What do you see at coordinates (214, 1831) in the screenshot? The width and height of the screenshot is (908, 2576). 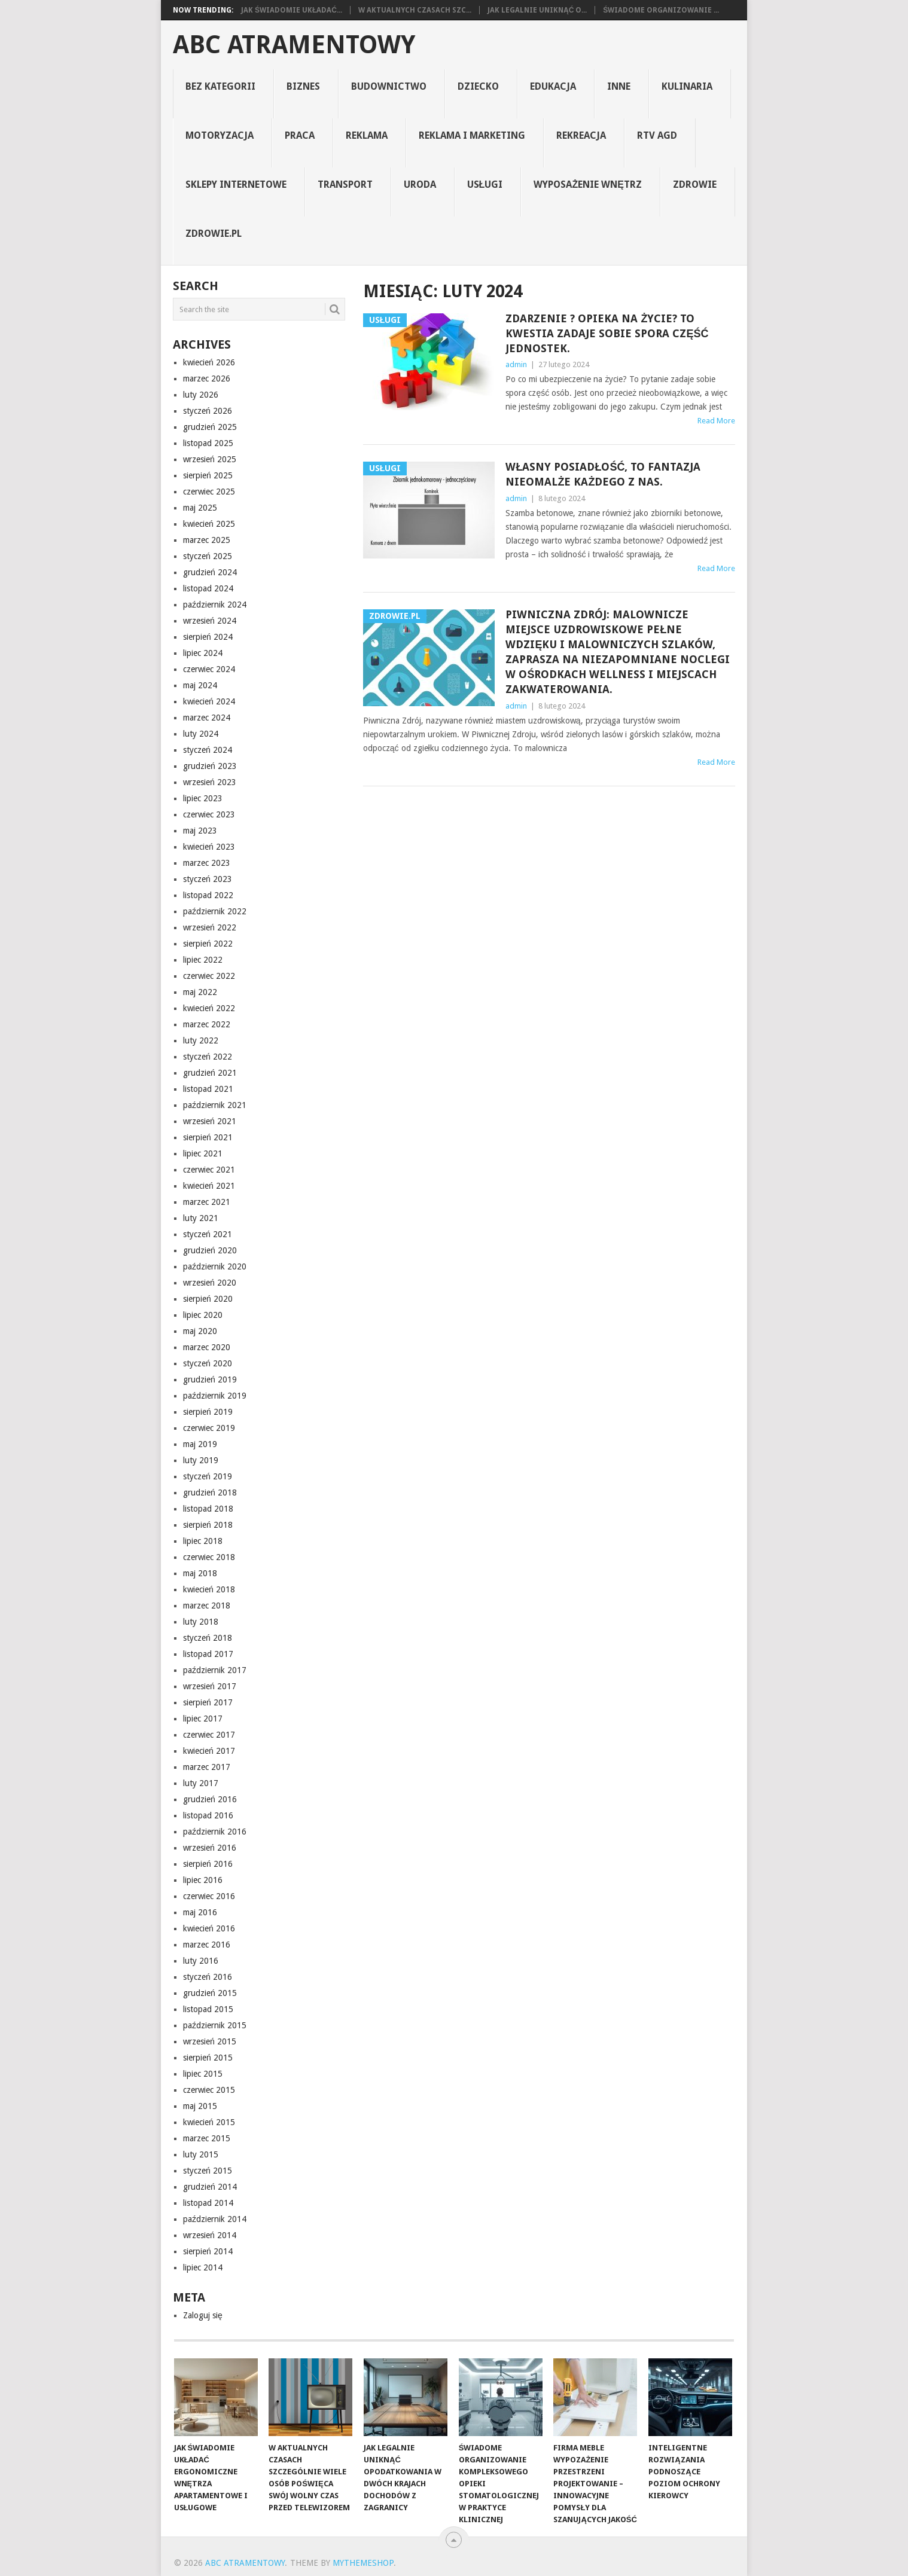 I see `październik 2016` at bounding box center [214, 1831].